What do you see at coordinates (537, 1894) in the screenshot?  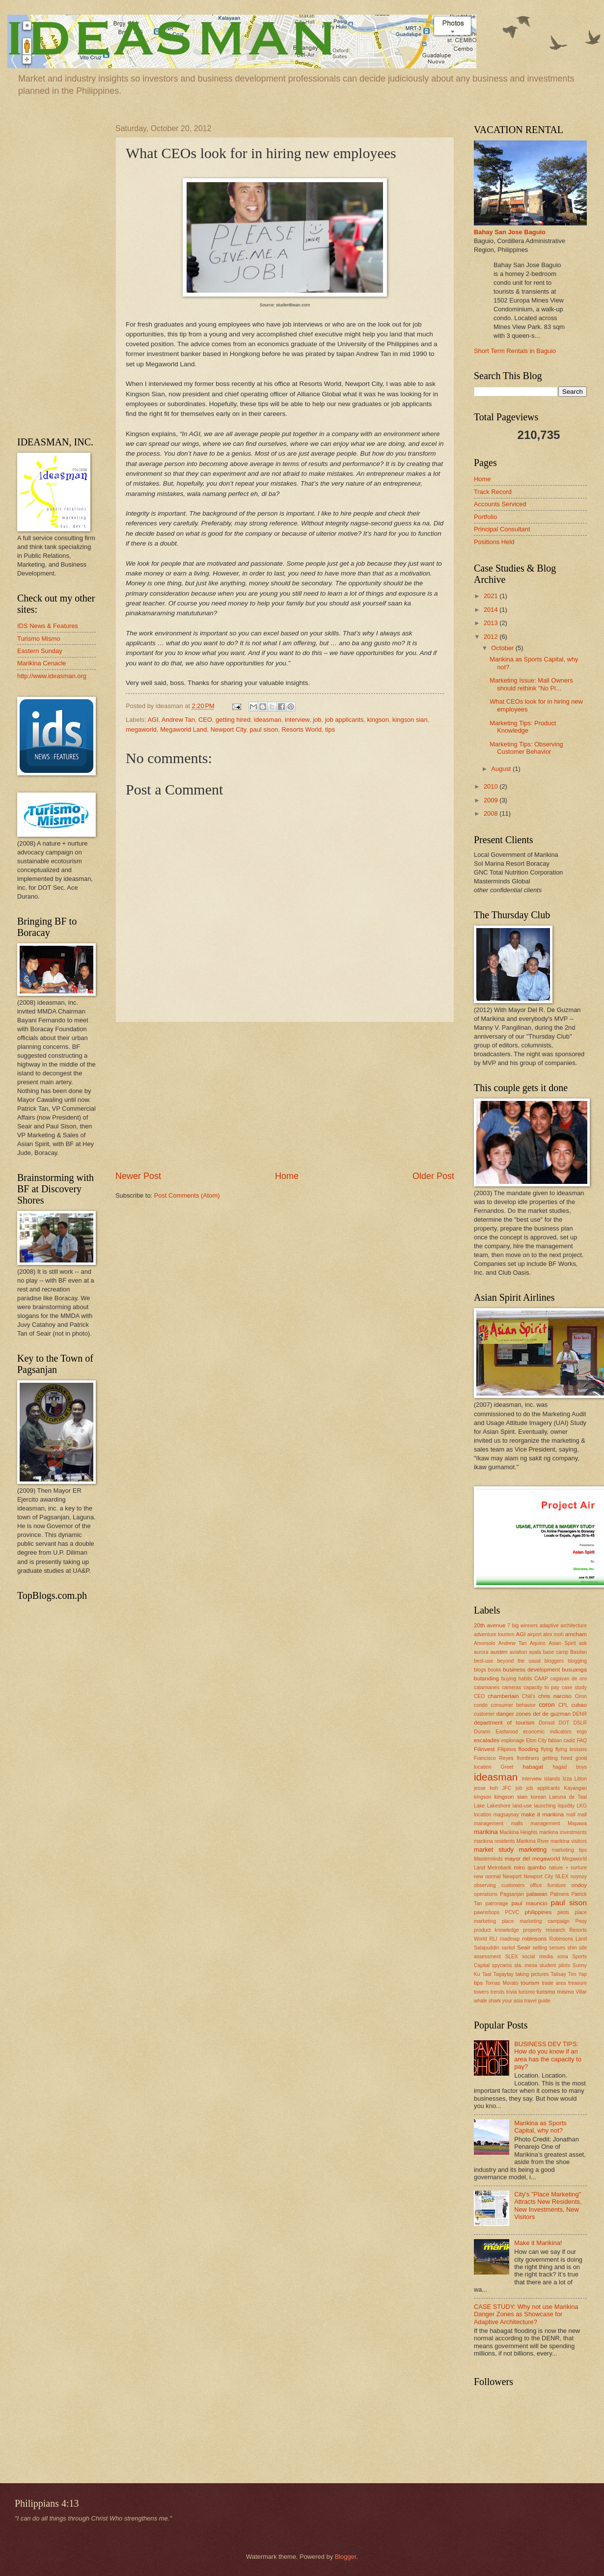 I see `palawan` at bounding box center [537, 1894].